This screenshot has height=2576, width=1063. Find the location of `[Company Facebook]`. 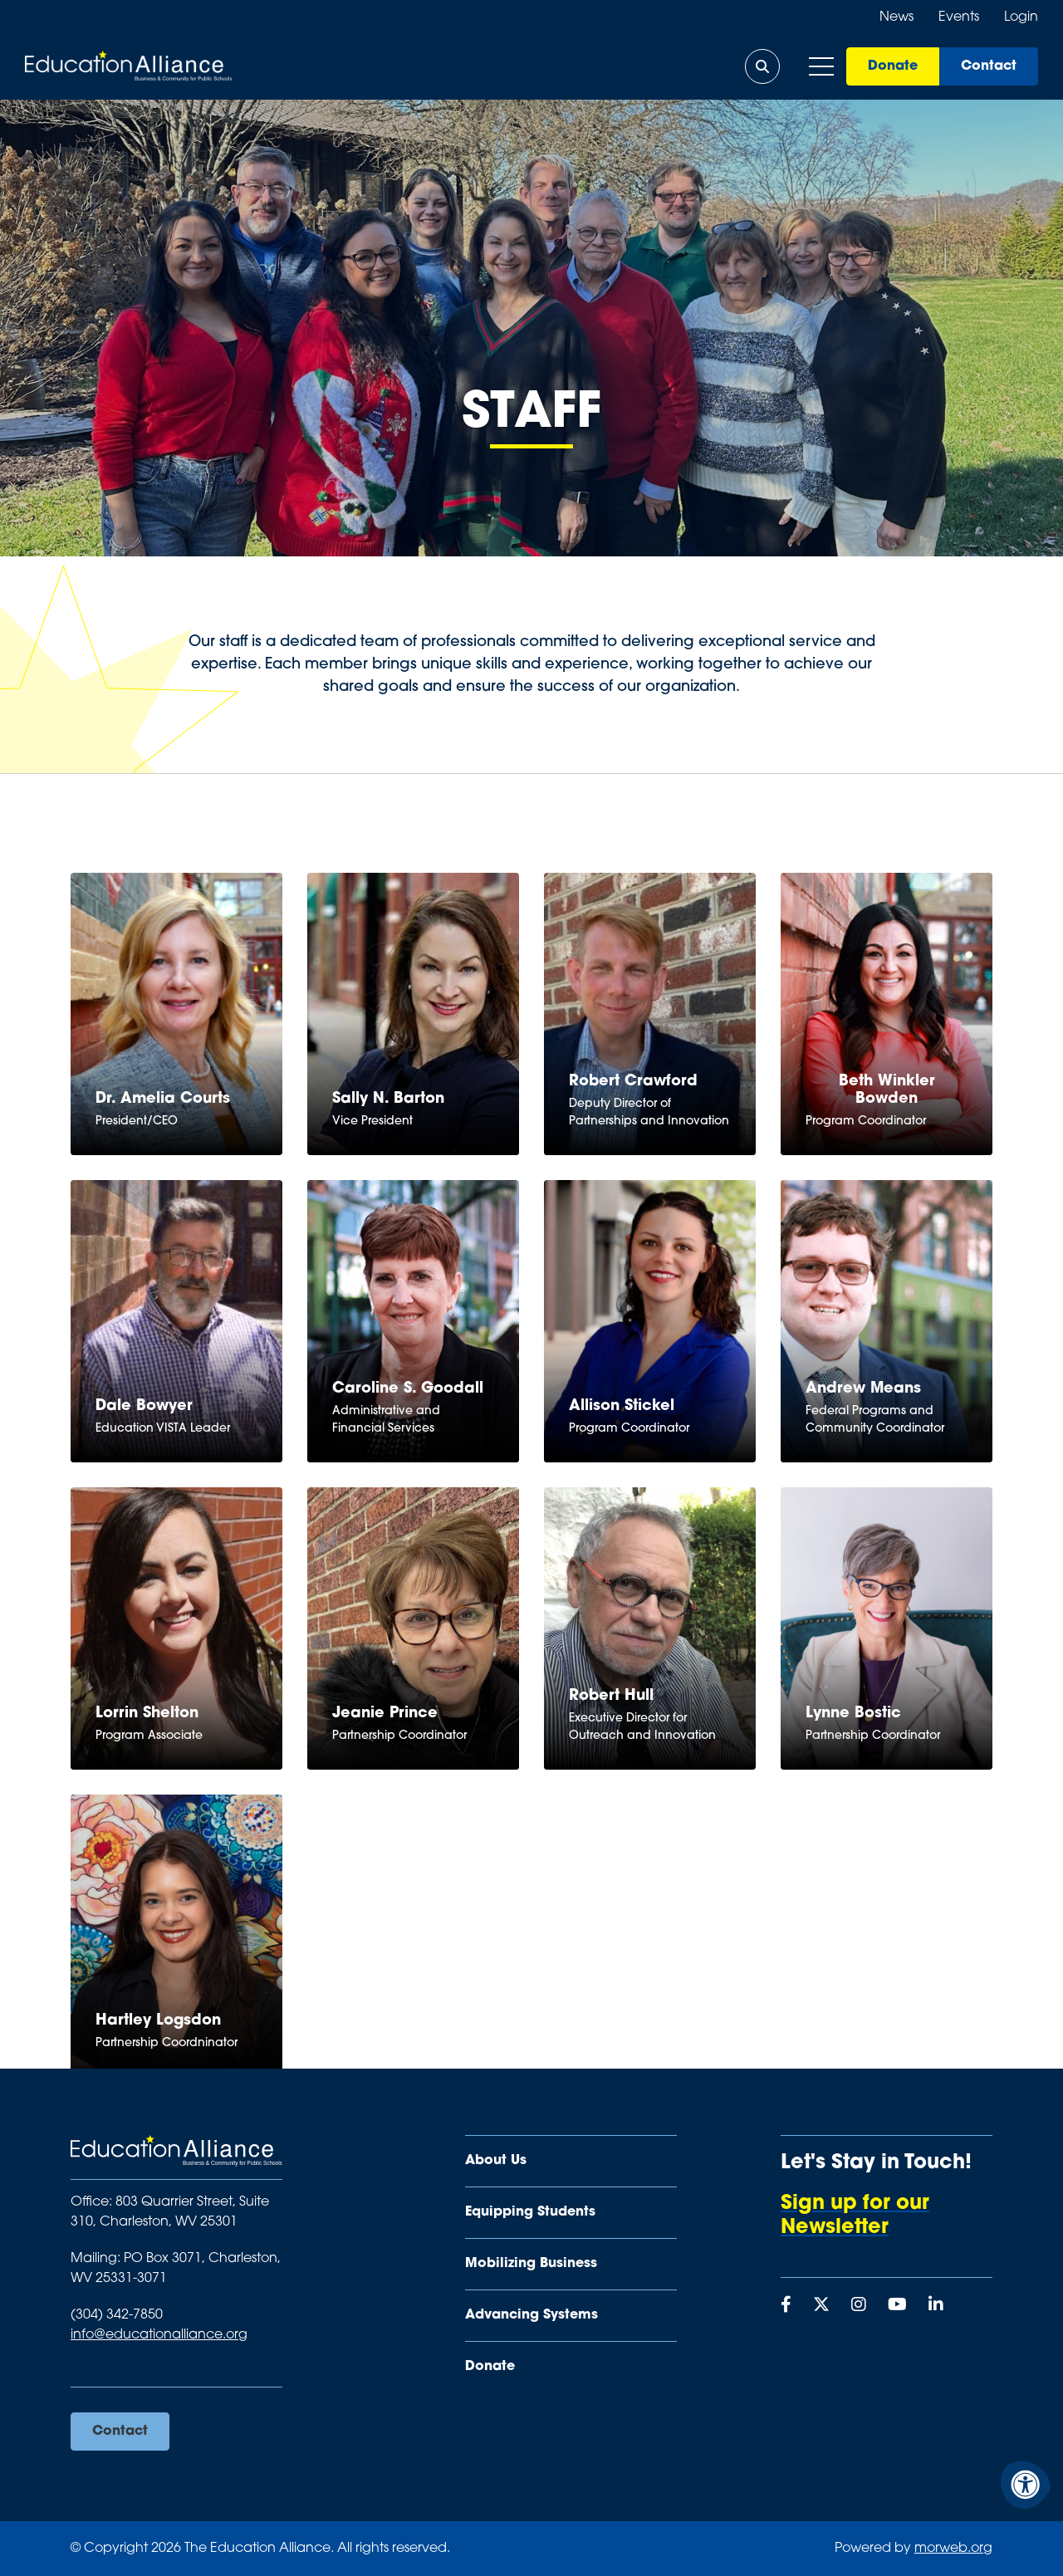

[Company Facebook] is located at coordinates (786, 2306).